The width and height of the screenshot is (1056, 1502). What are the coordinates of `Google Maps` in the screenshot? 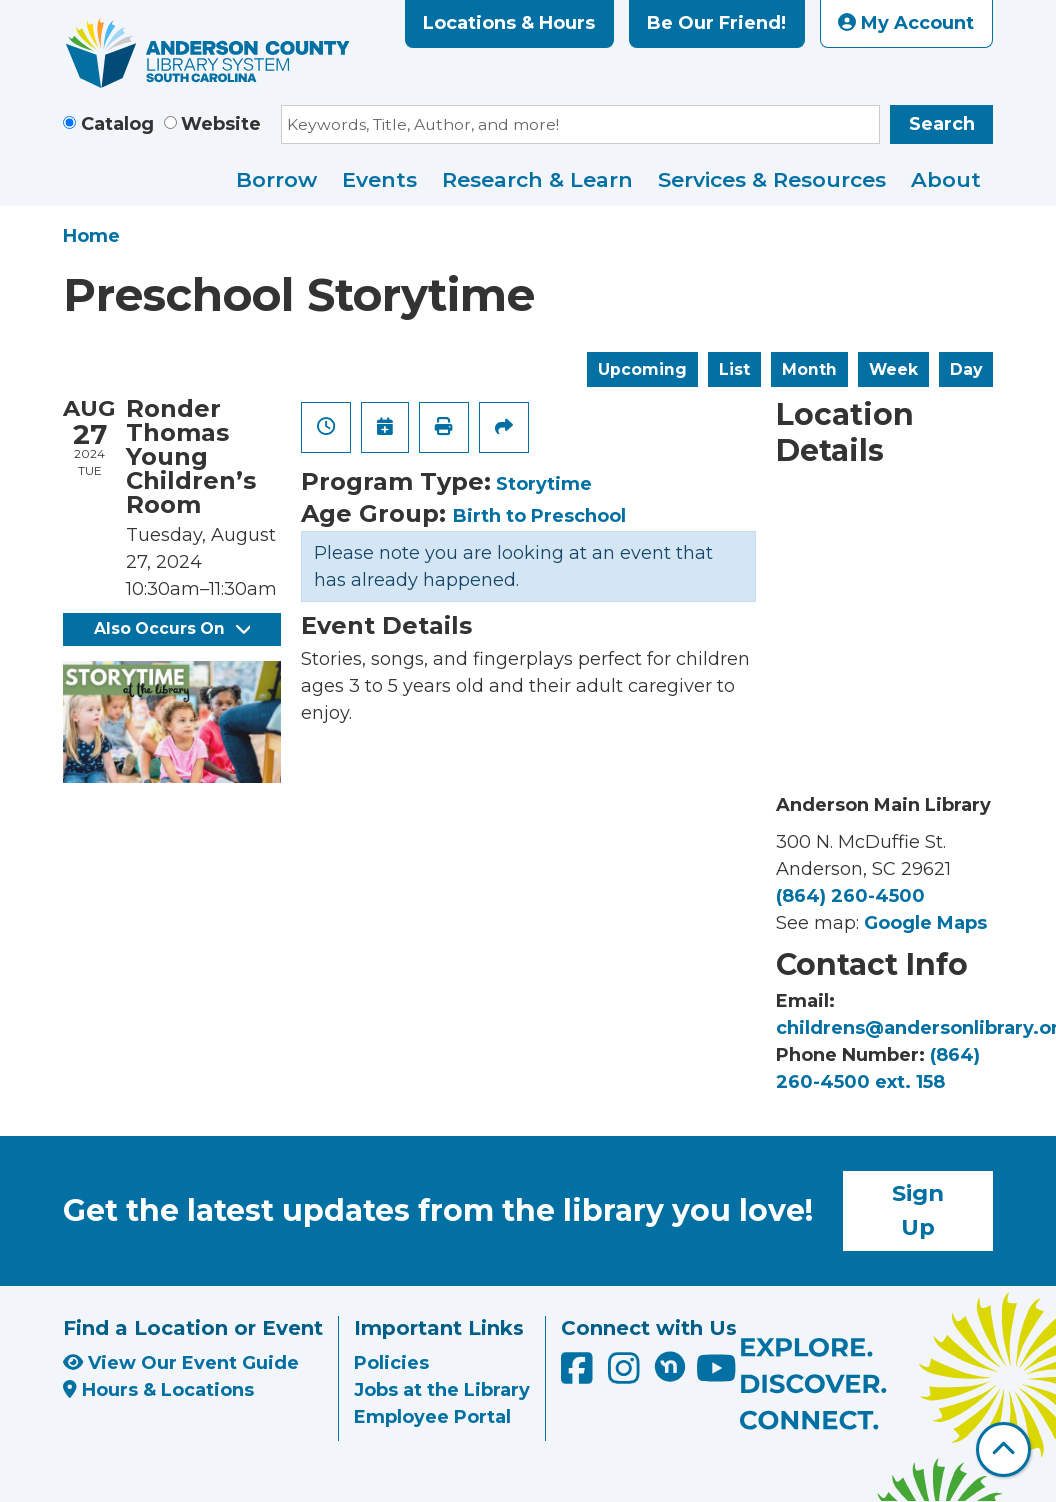 It's located at (925, 923).